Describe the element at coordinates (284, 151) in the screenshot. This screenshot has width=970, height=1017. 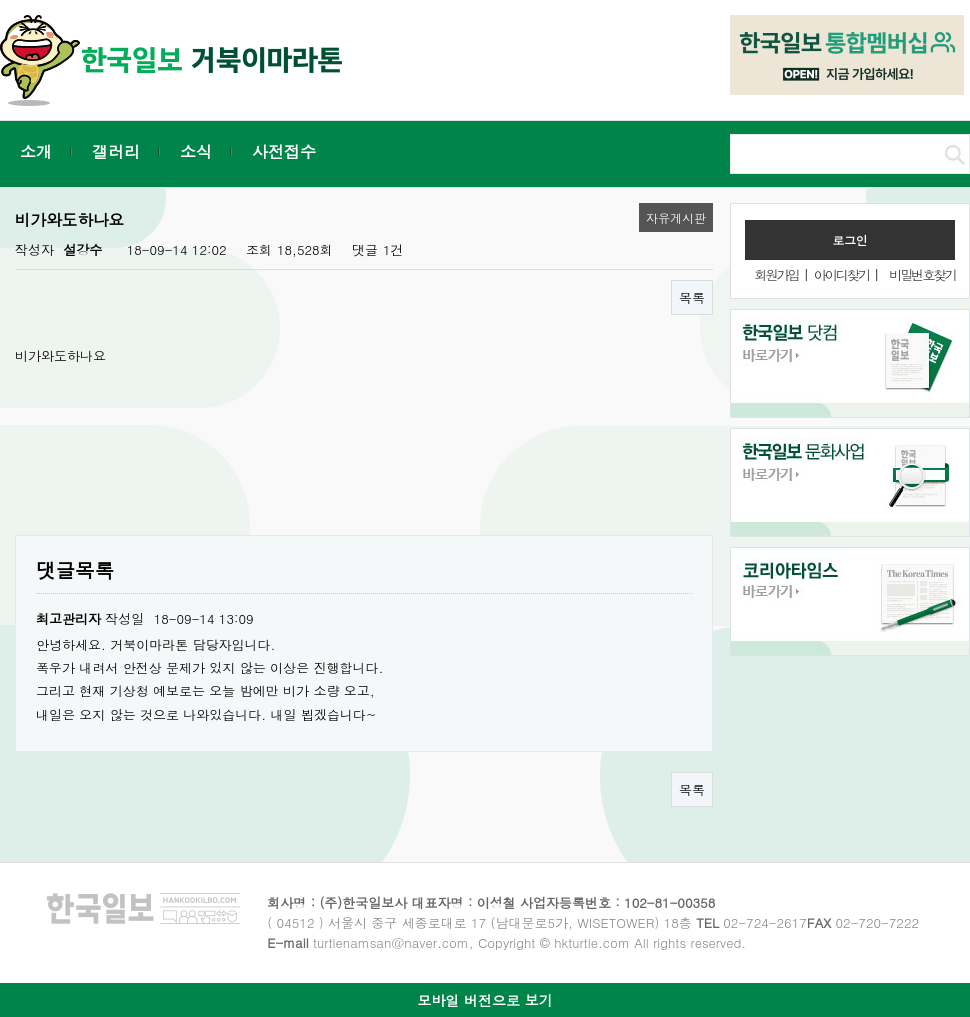
I see `사전접수` at that location.